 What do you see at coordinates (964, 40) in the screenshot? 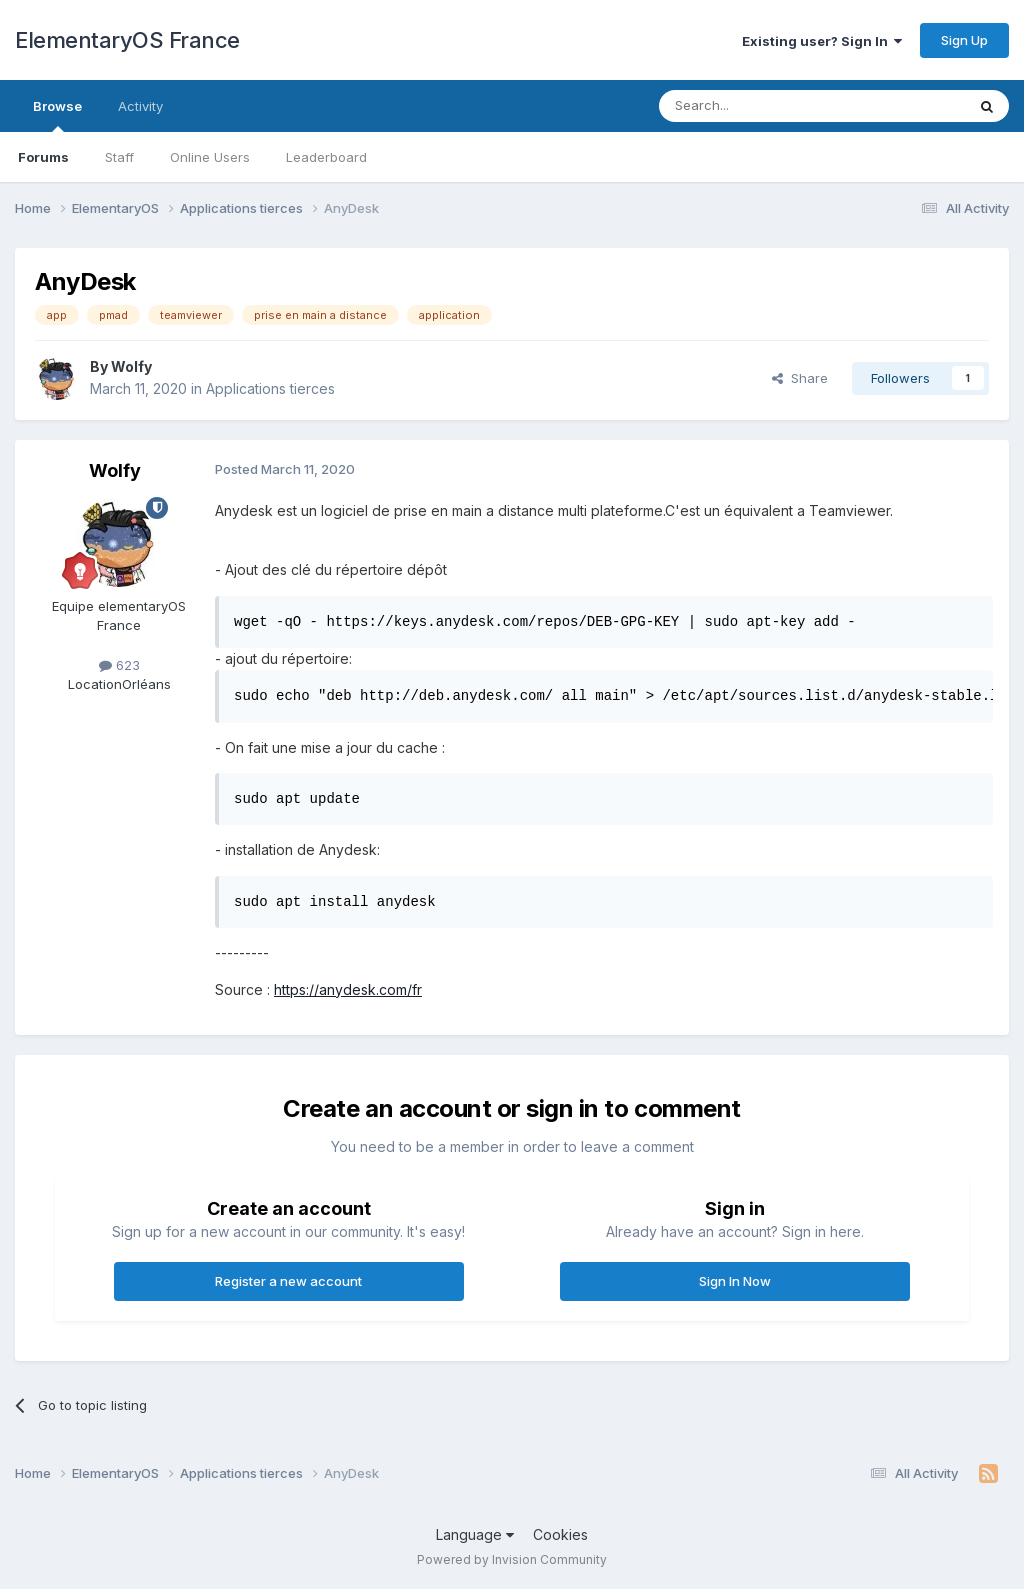
I see `Sign Up` at bounding box center [964, 40].